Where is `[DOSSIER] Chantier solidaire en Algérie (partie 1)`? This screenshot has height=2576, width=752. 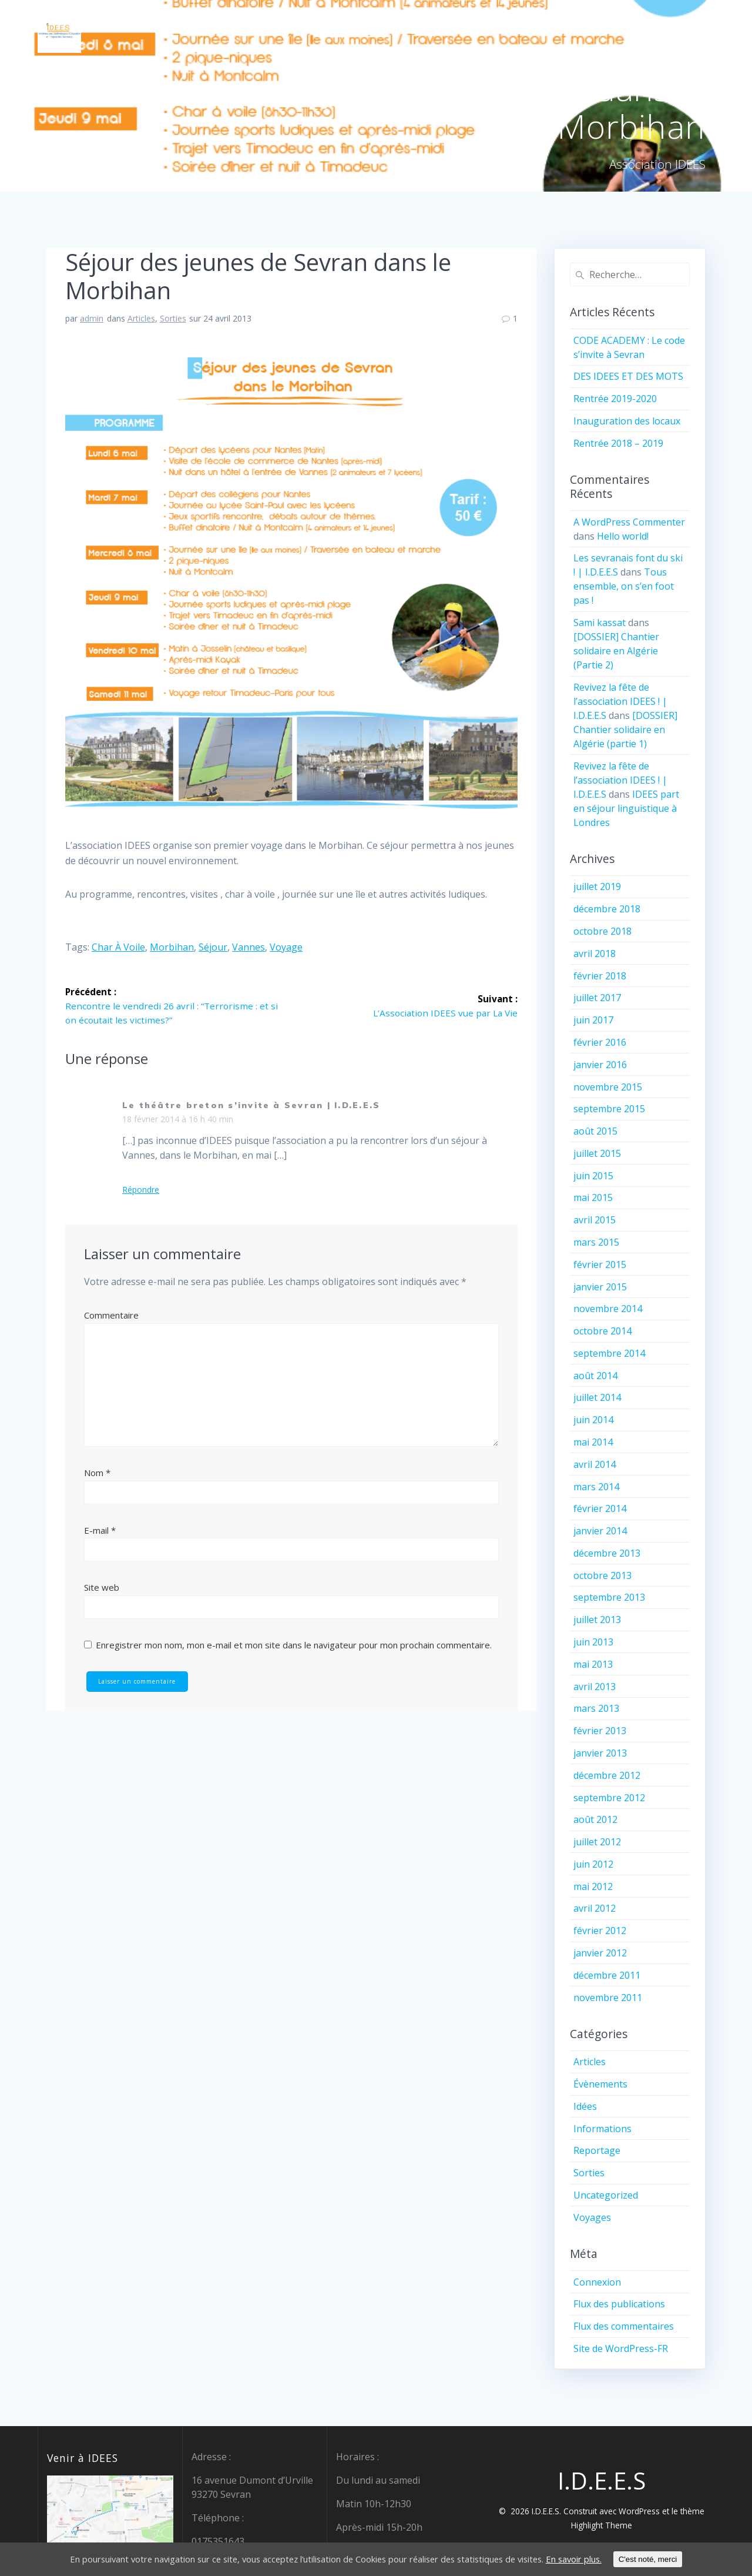 [DOSSIER] Chantier solidaire en Algérie (partie 1) is located at coordinates (625, 729).